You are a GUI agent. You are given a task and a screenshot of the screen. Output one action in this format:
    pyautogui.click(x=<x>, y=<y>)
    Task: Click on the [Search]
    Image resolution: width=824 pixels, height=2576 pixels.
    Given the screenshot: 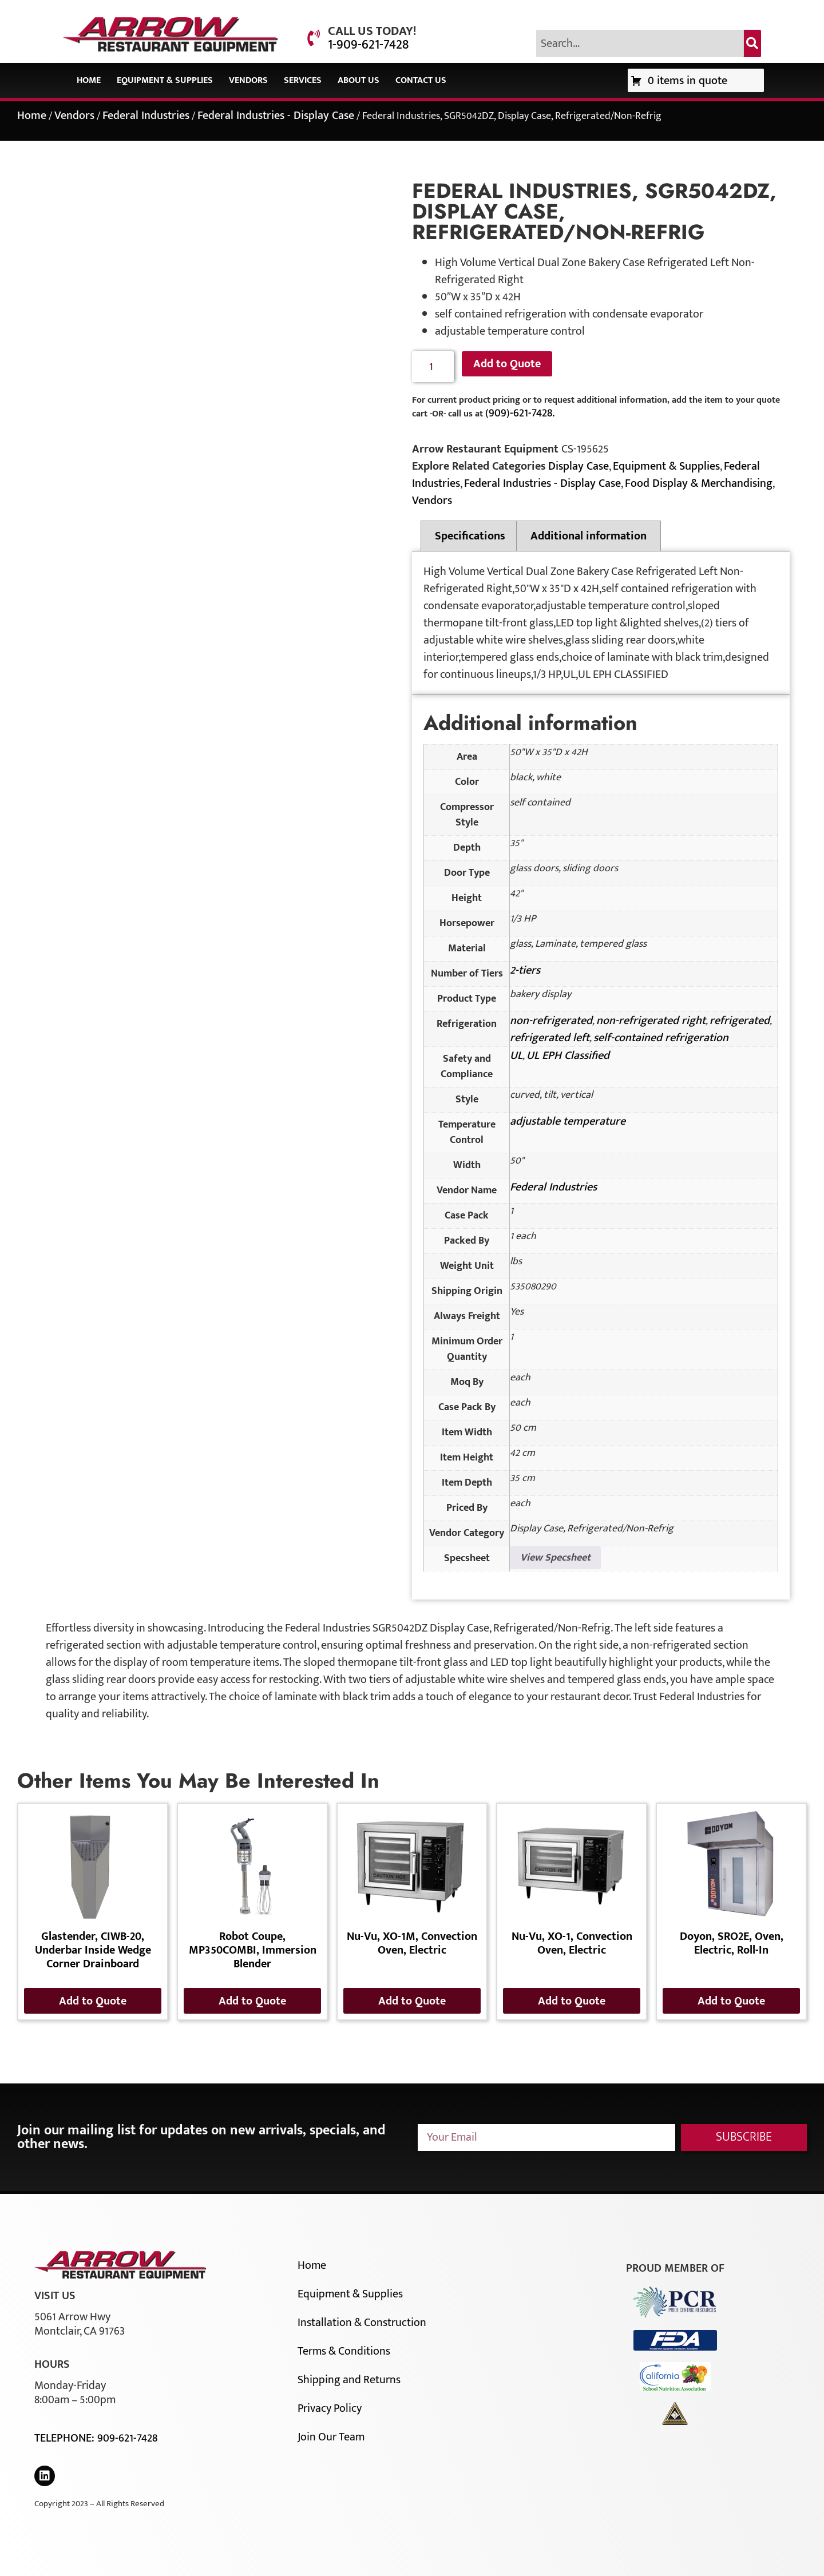 What is the action you would take?
    pyautogui.click(x=752, y=43)
    